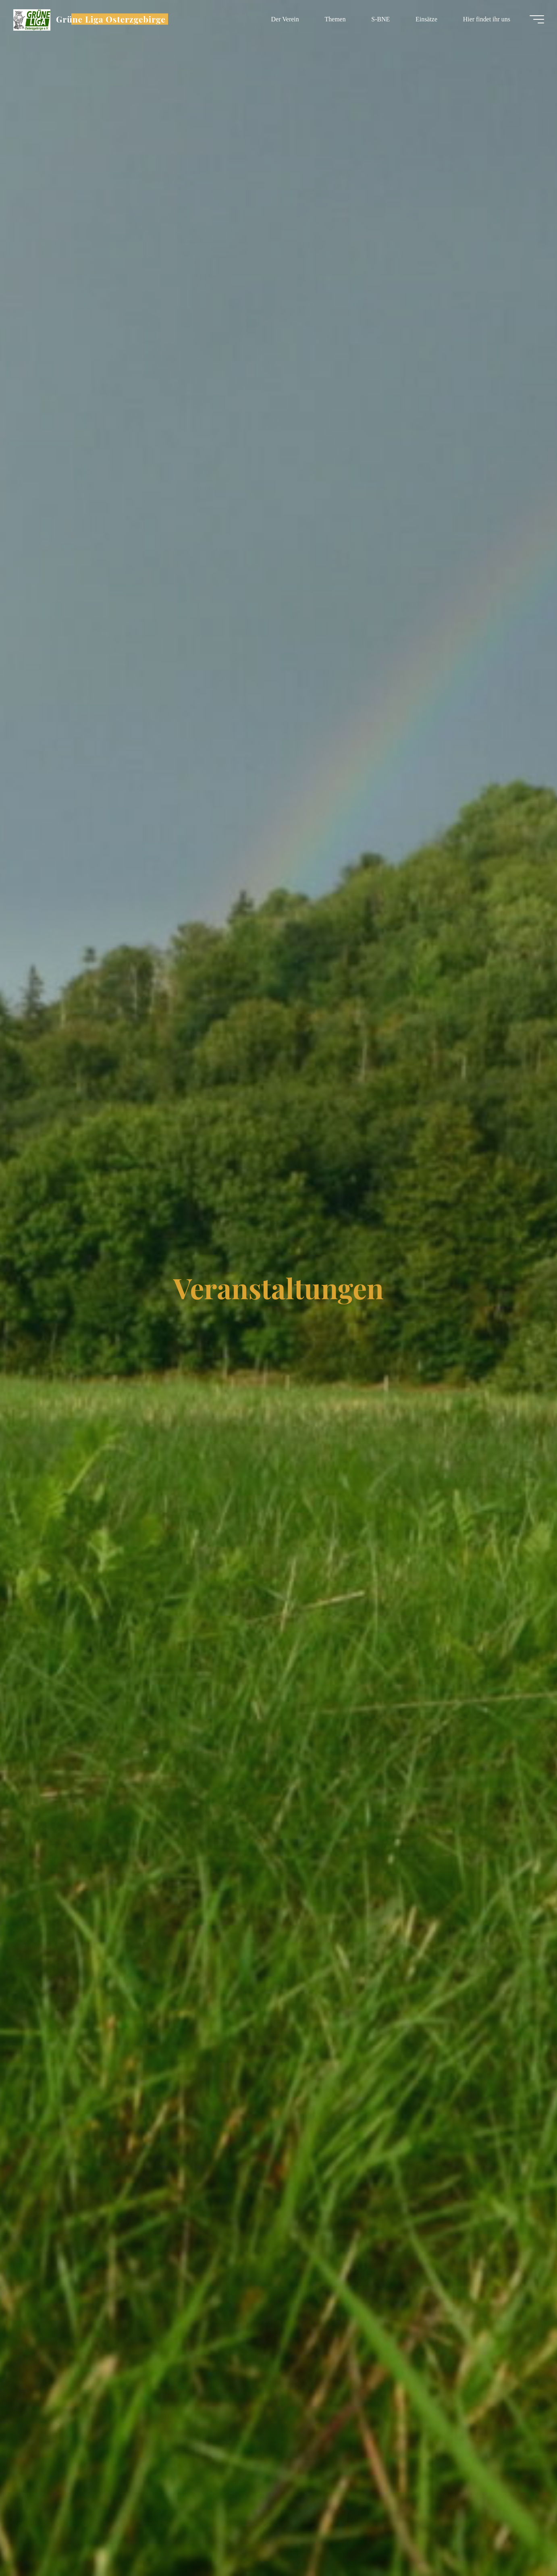 The height and width of the screenshot is (2576, 557). Describe the element at coordinates (114, 19) in the screenshot. I see `Grüne Liga Osterzgebirge` at that location.